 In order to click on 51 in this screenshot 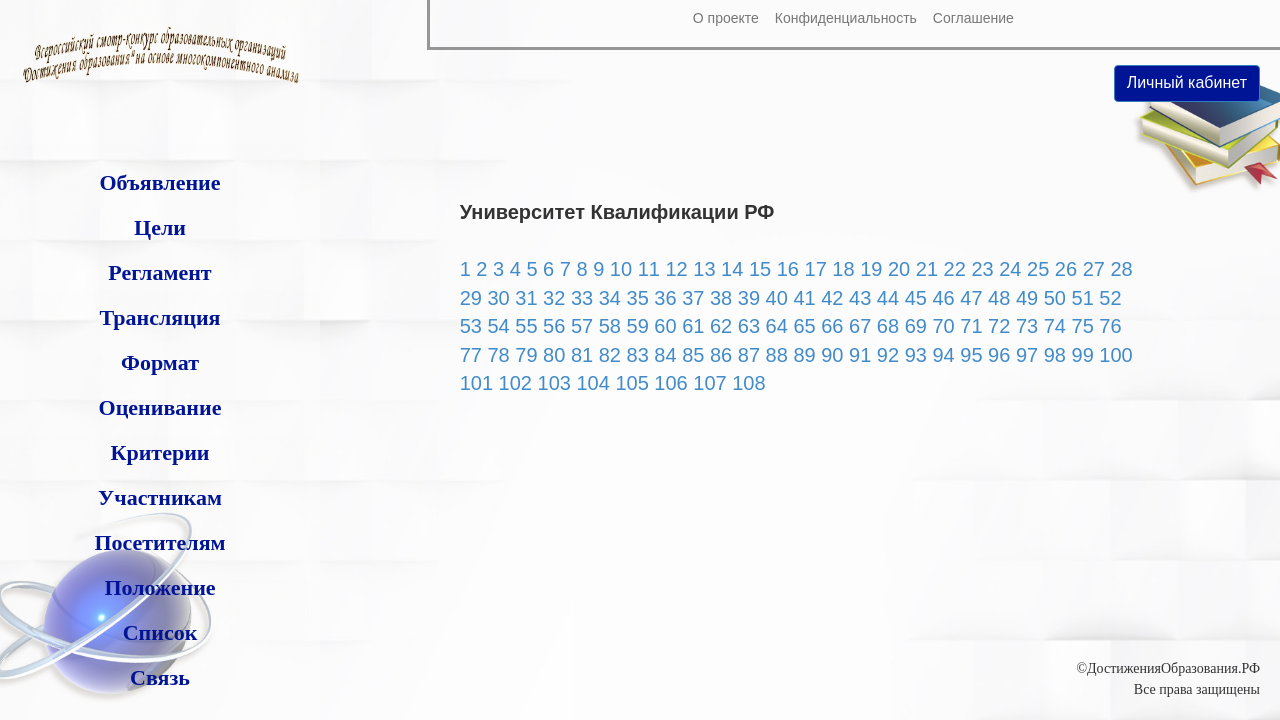, I will do `click(1083, 298)`.